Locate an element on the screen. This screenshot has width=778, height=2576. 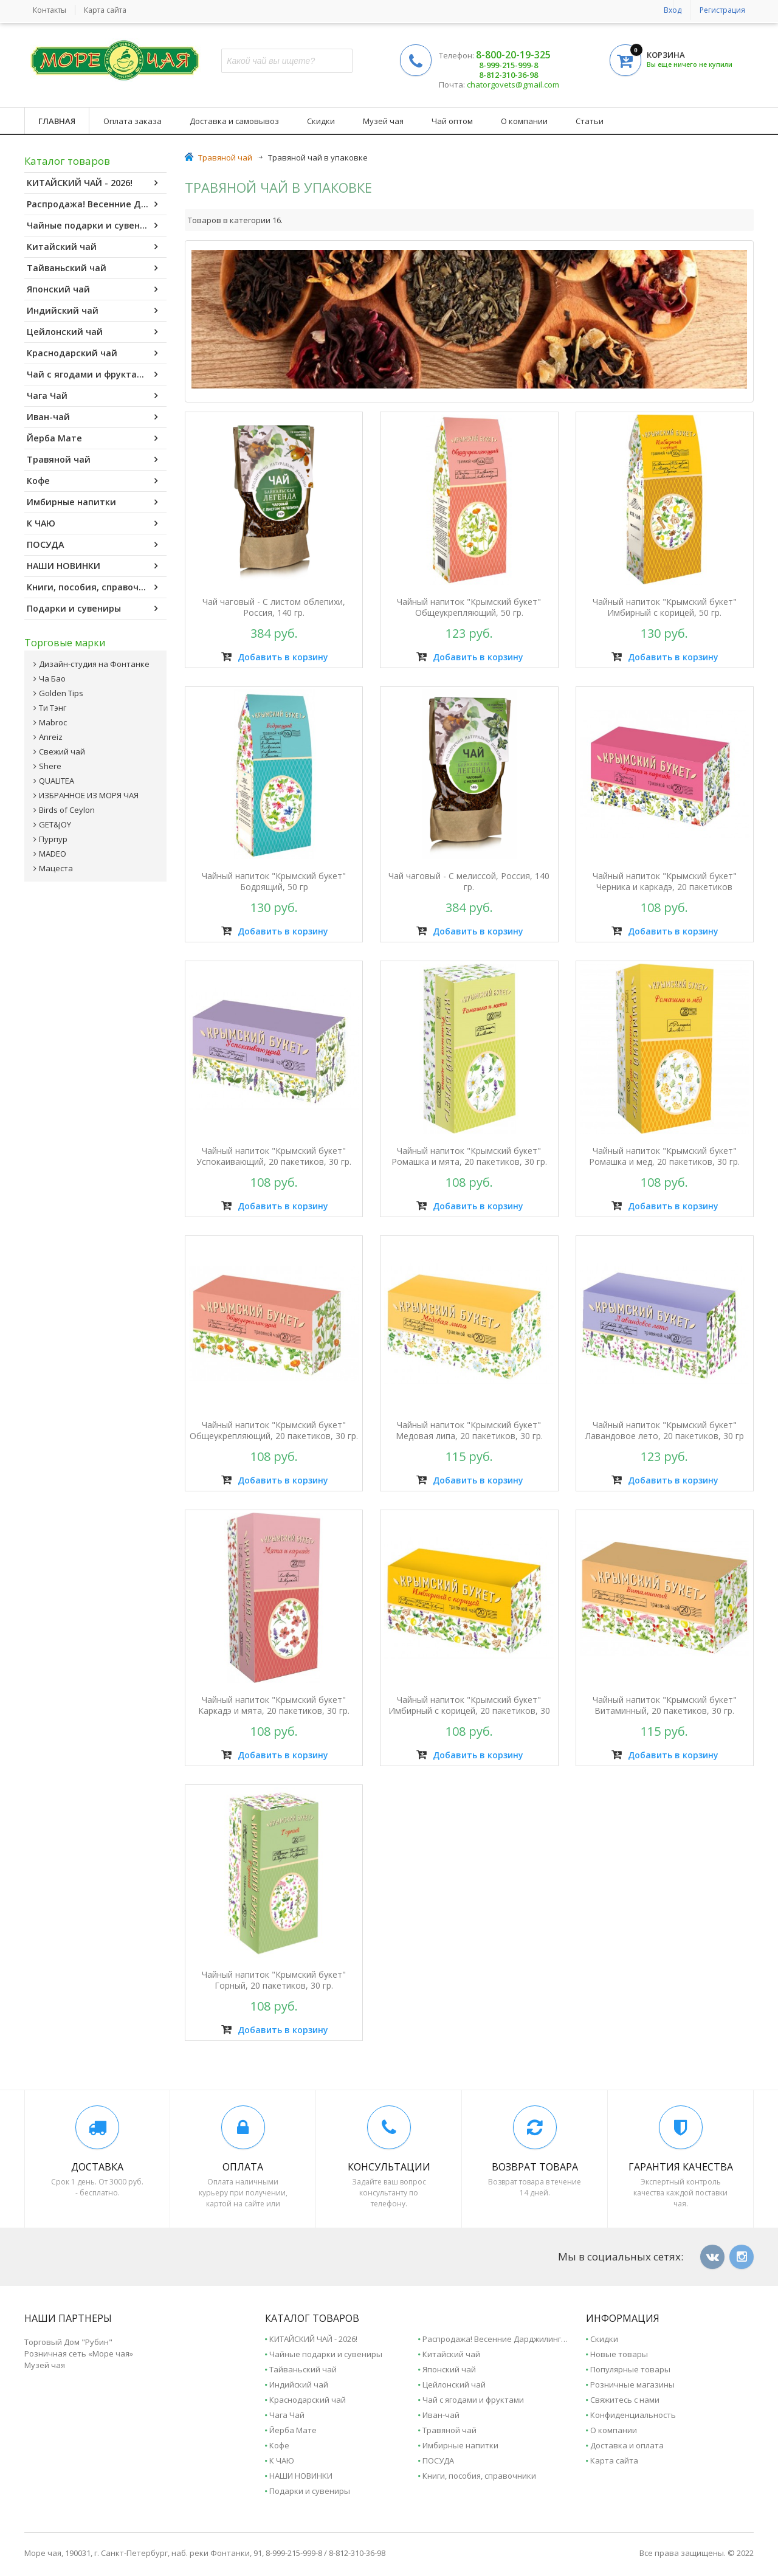
Японский чай is located at coordinates (92, 289).